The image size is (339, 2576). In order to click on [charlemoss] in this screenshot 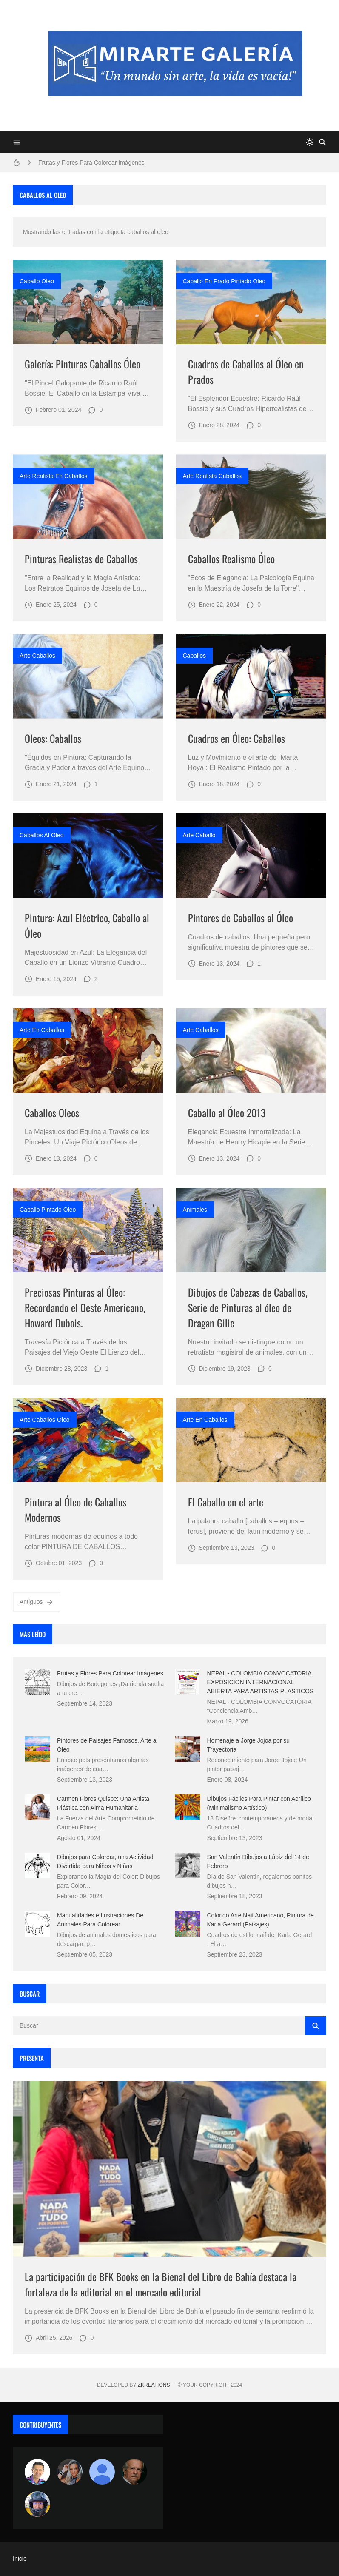, I will do `click(134, 2472)`.